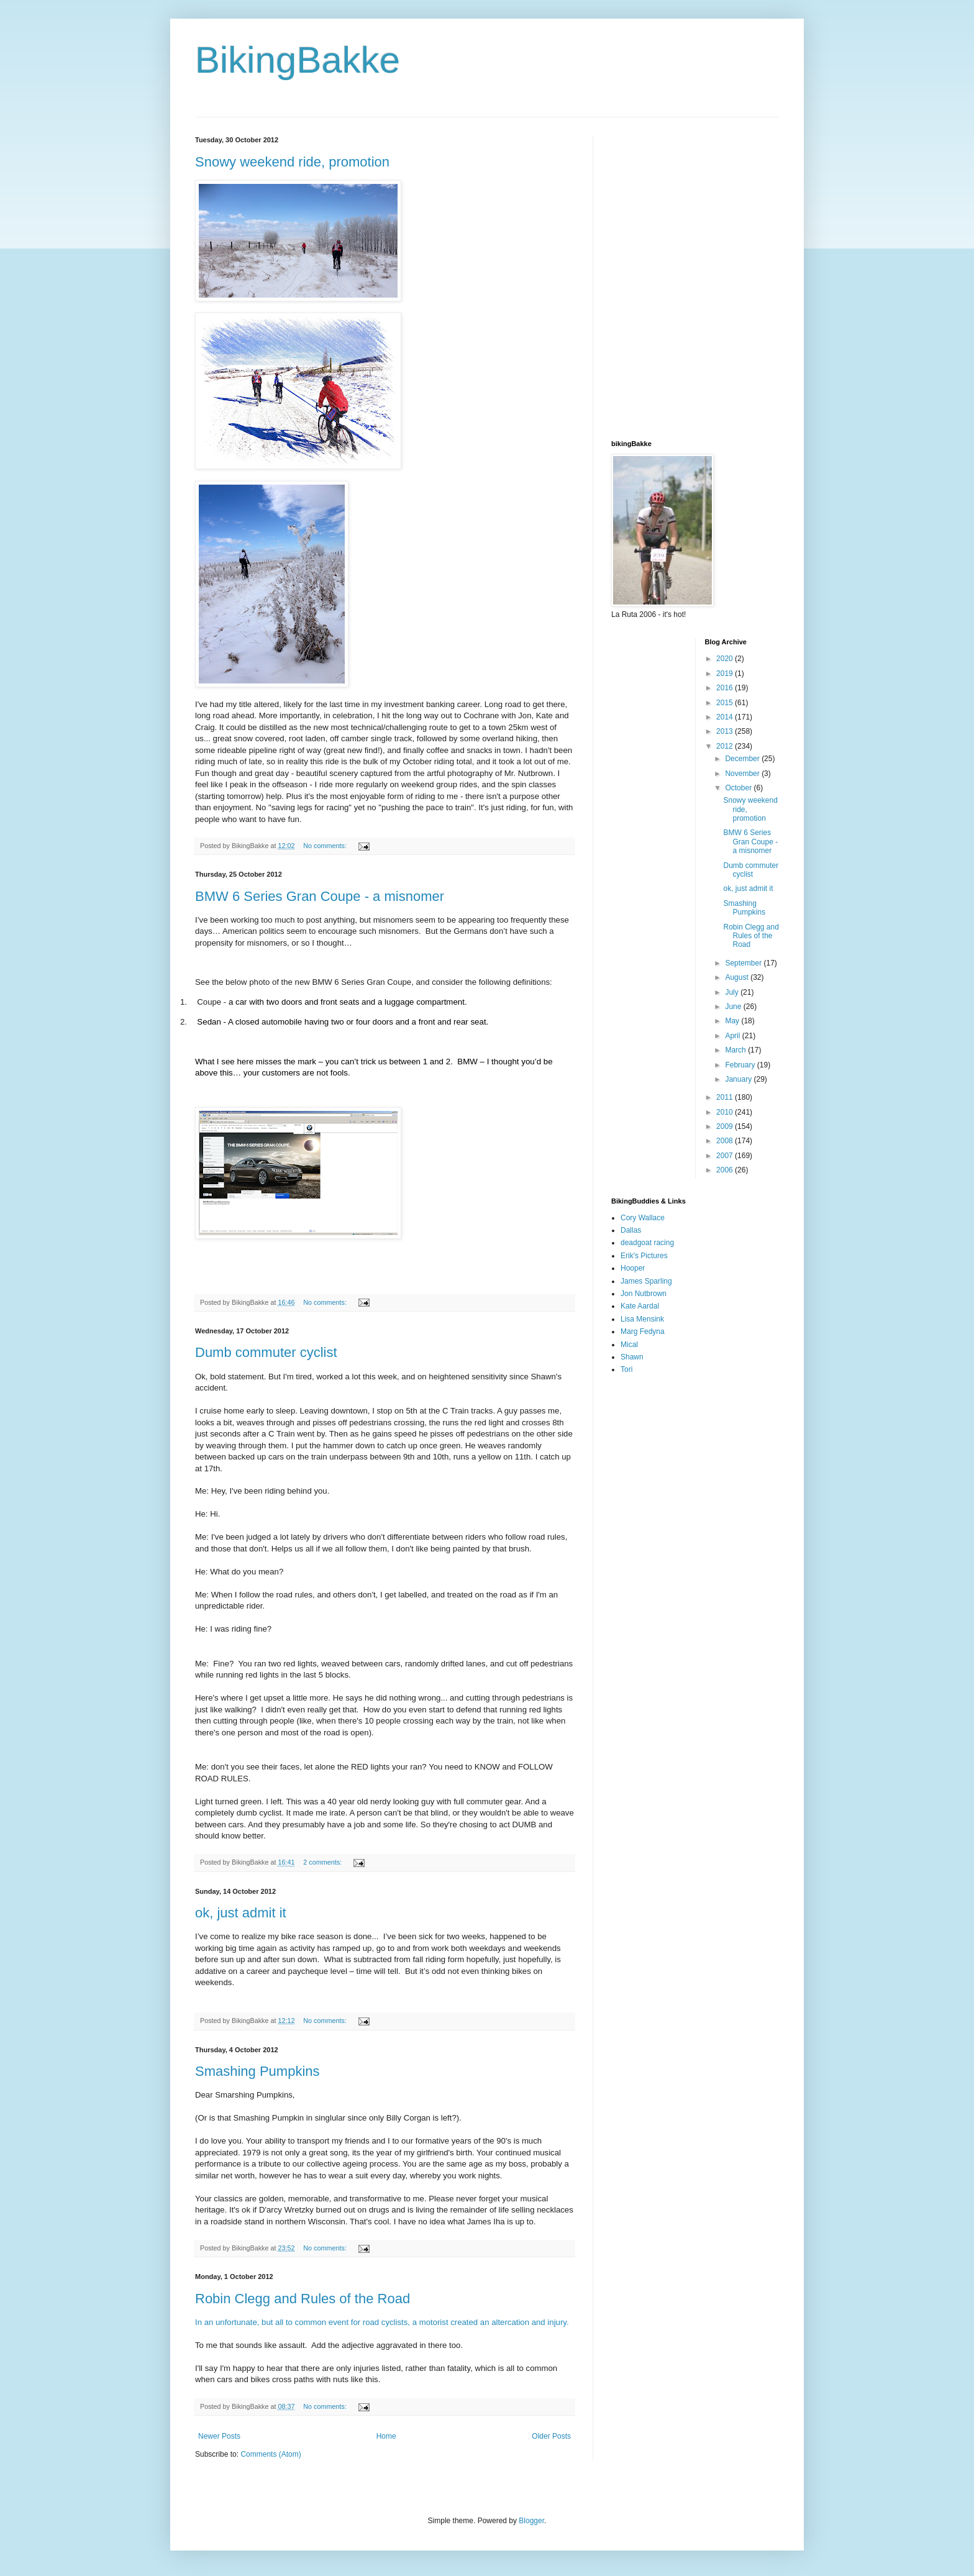  What do you see at coordinates (737, 977) in the screenshot?
I see `August` at bounding box center [737, 977].